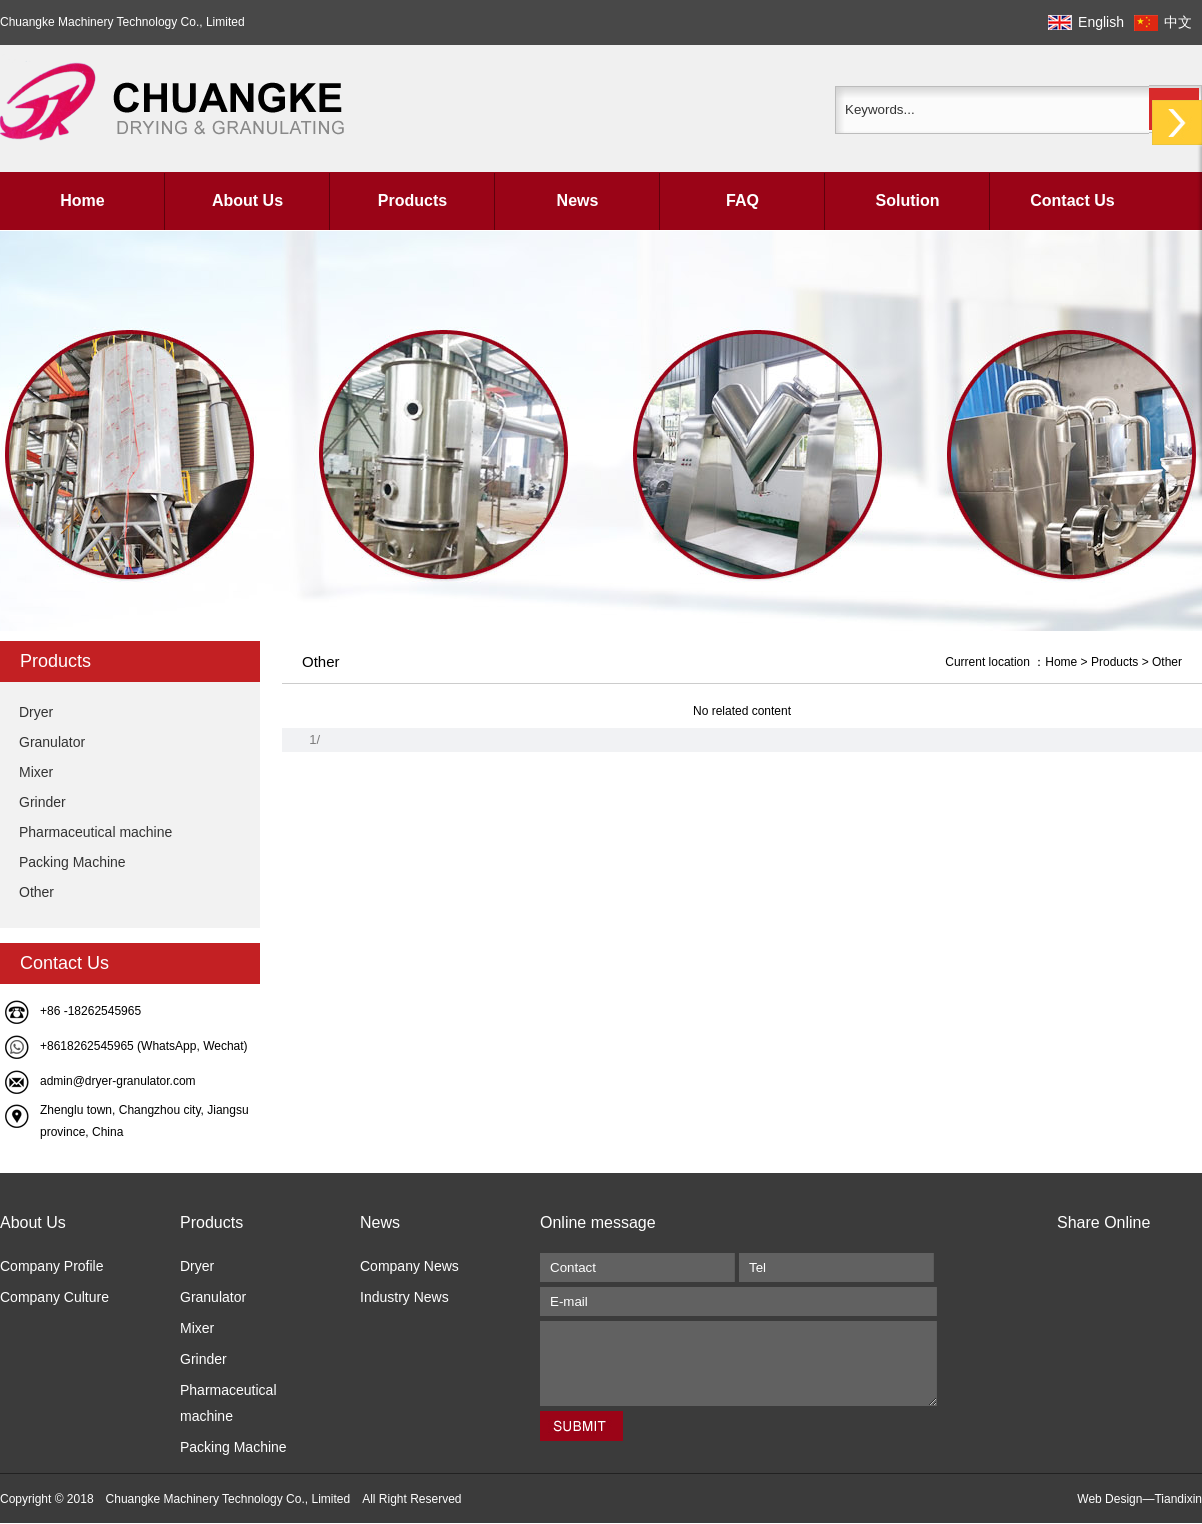 The image size is (1202, 1524). What do you see at coordinates (42, 802) in the screenshot?
I see `Grinder` at bounding box center [42, 802].